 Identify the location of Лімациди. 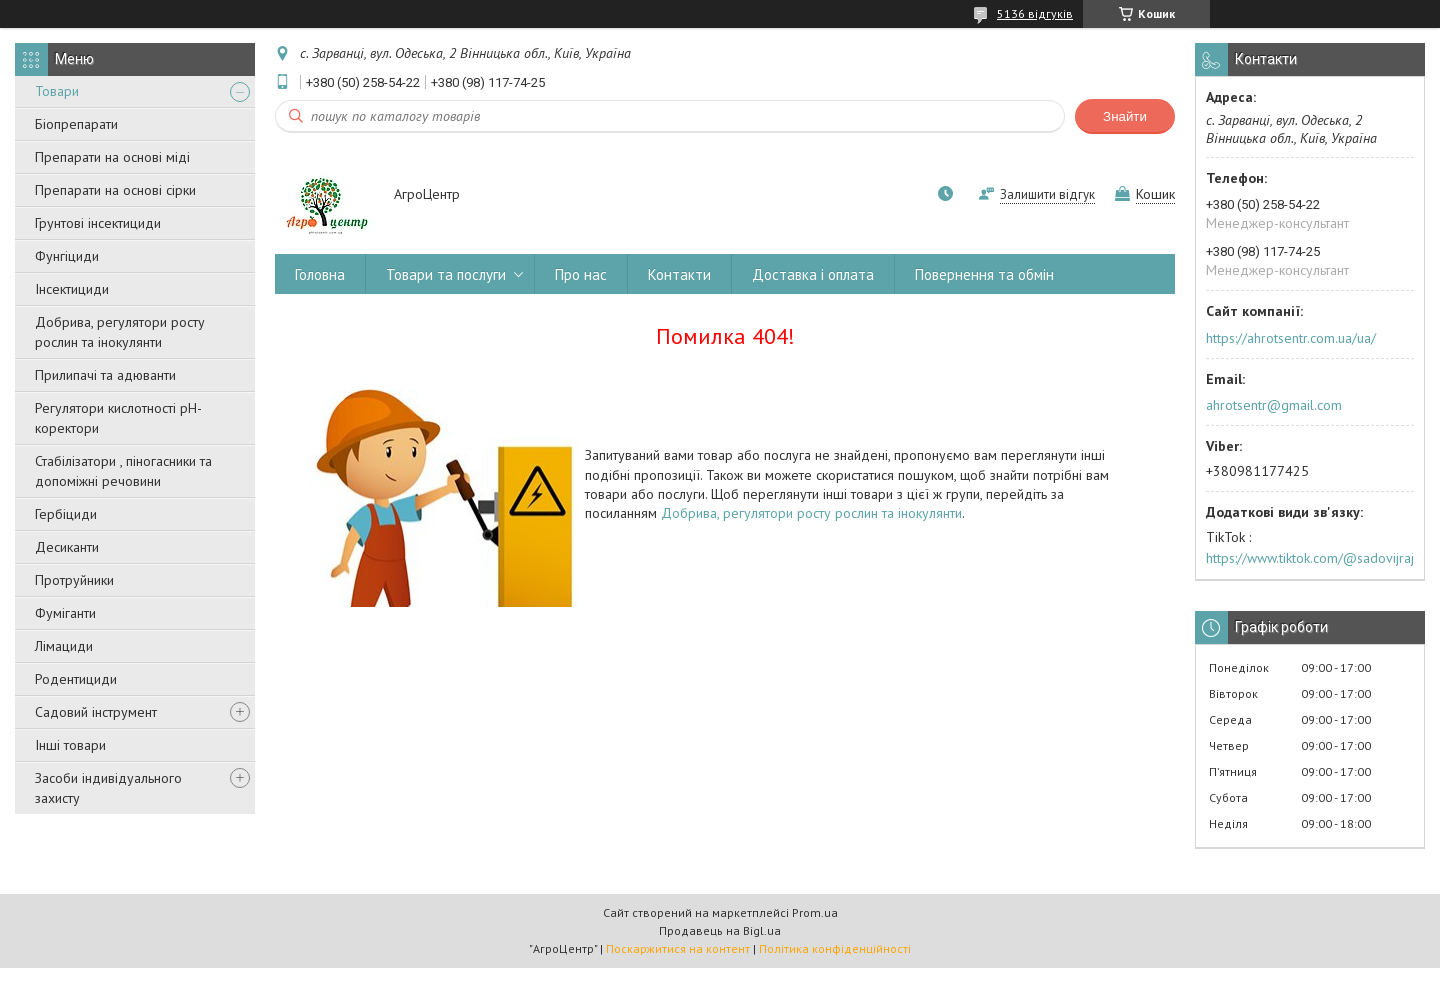
(64, 646).